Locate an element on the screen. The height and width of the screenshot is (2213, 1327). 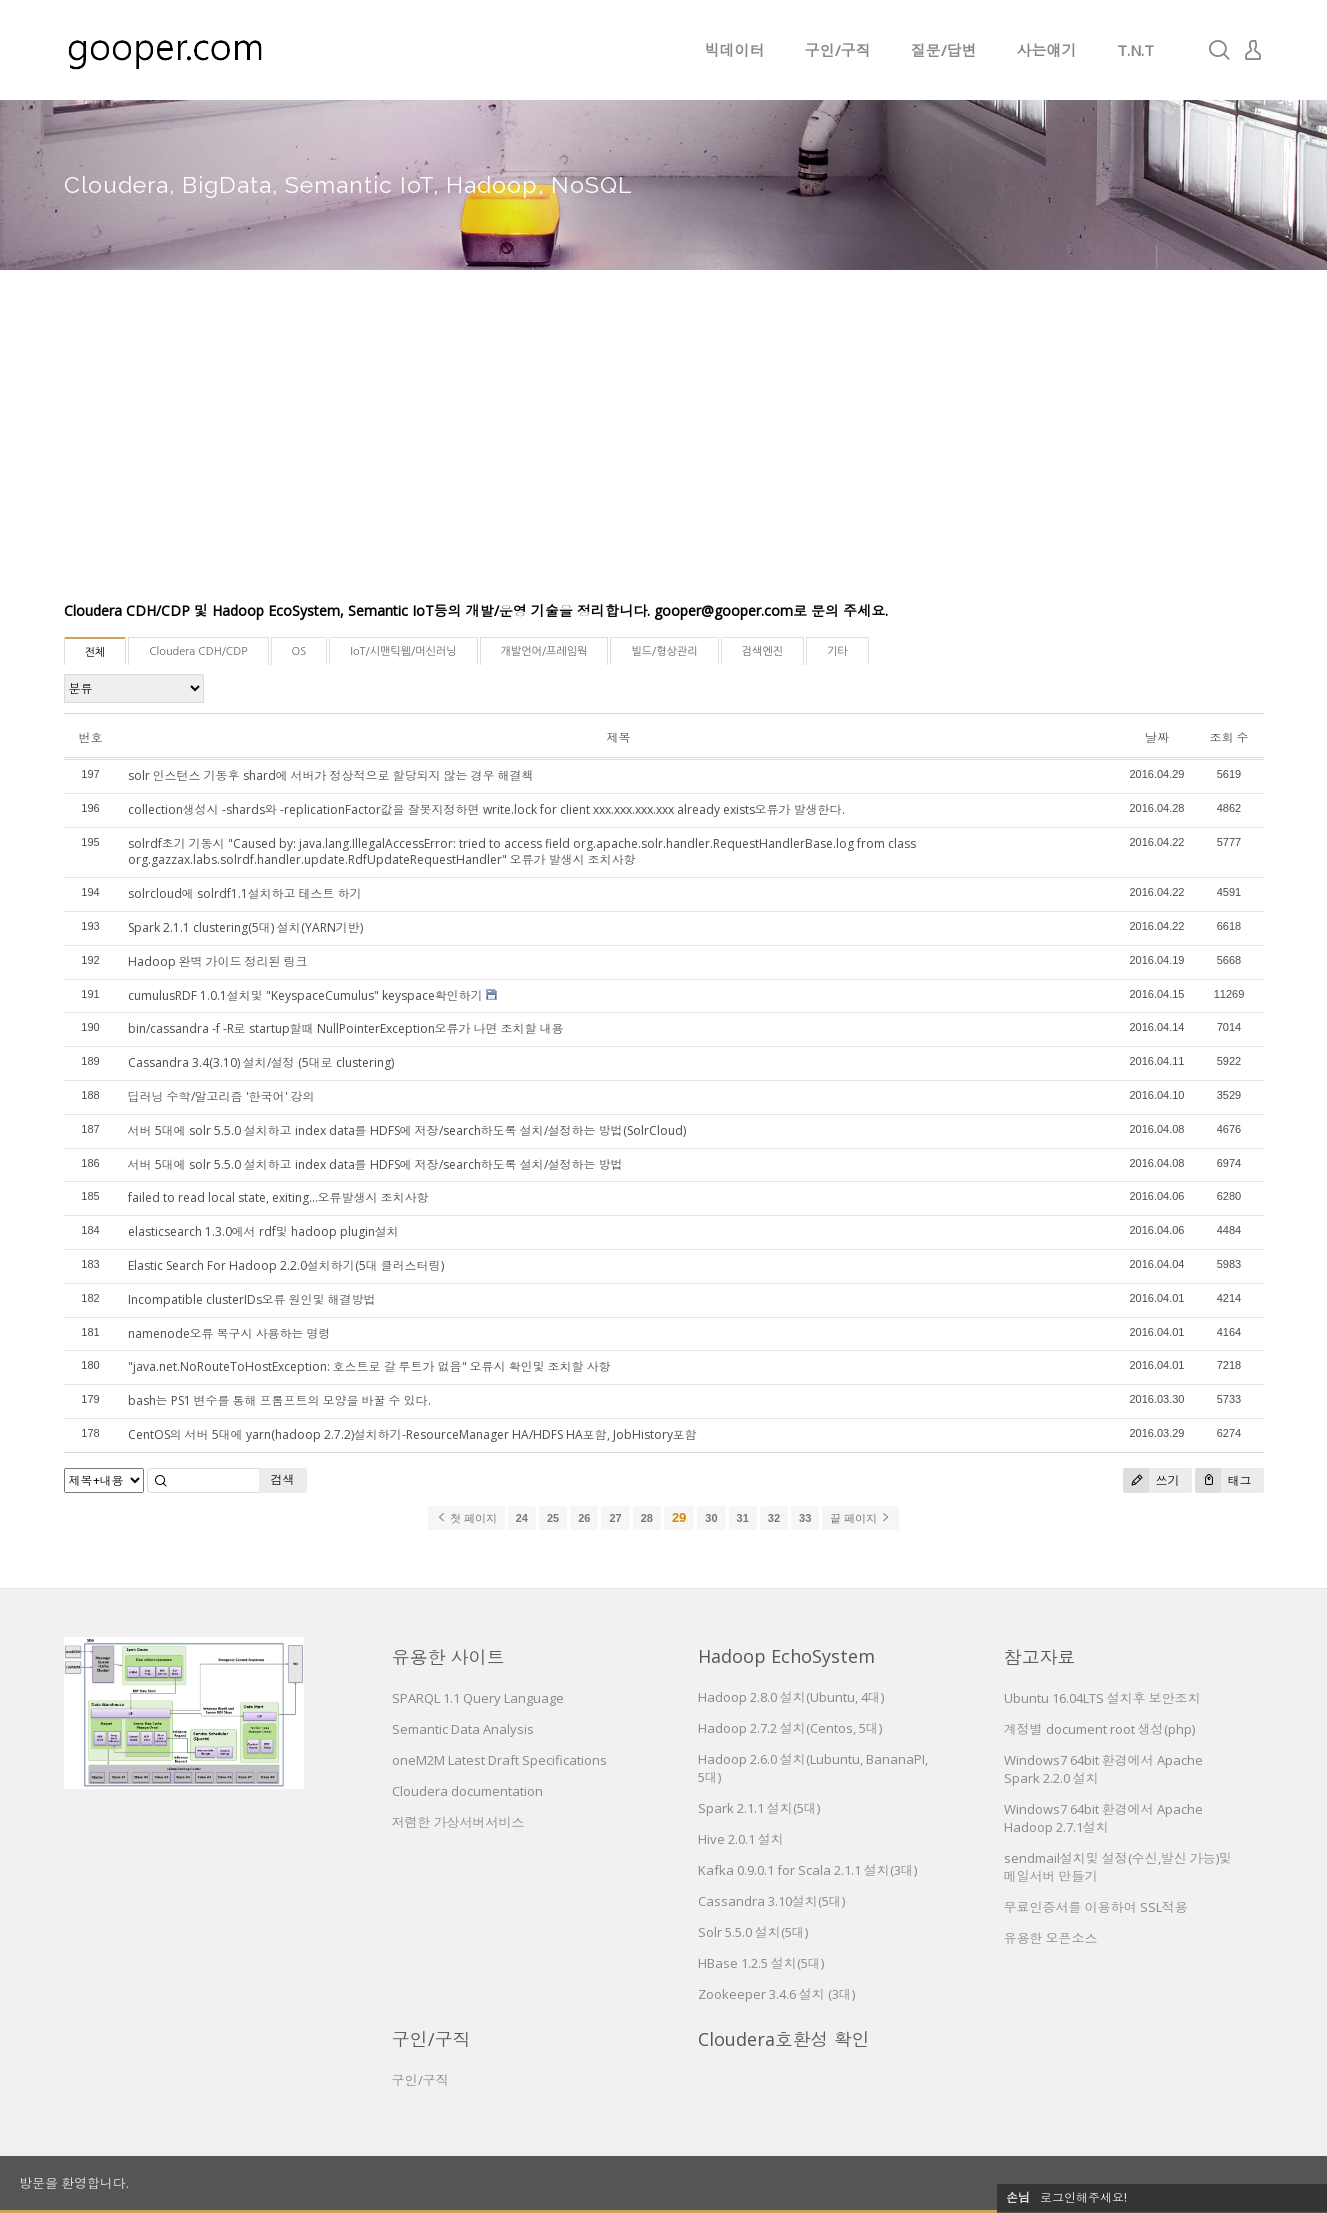
namenode오류 복구시 사용하는 명령 is located at coordinates (229, 1333).